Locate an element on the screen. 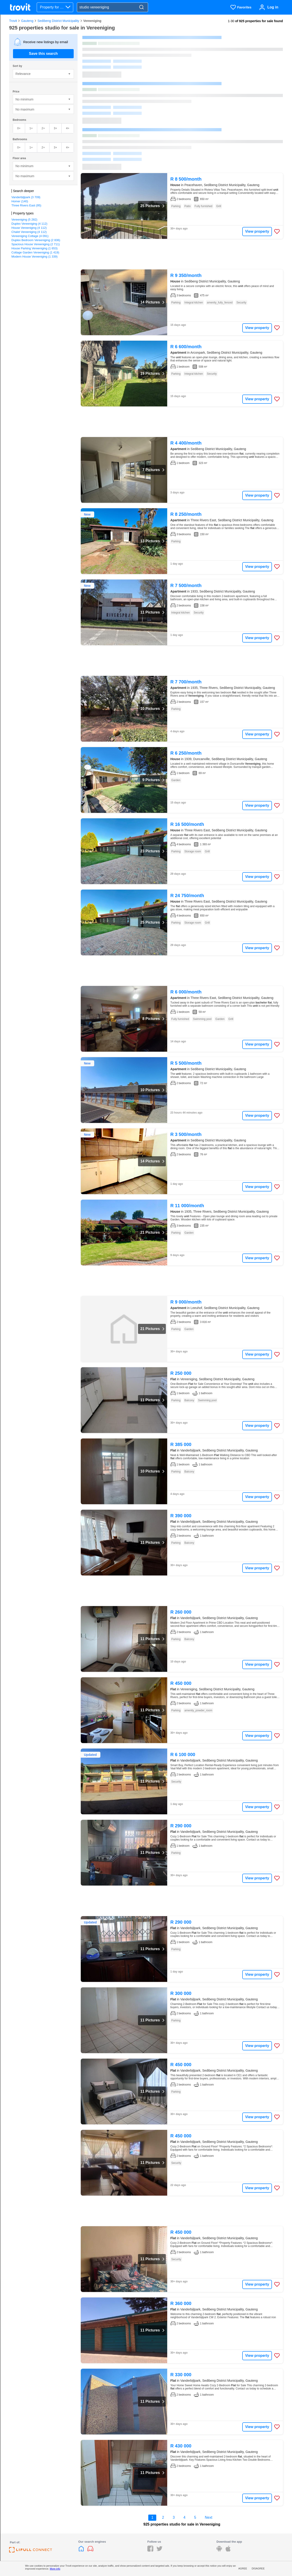 This screenshot has width=292, height=2576. Spacious House Vereeniging (2 711) is located at coordinates (35, 244).